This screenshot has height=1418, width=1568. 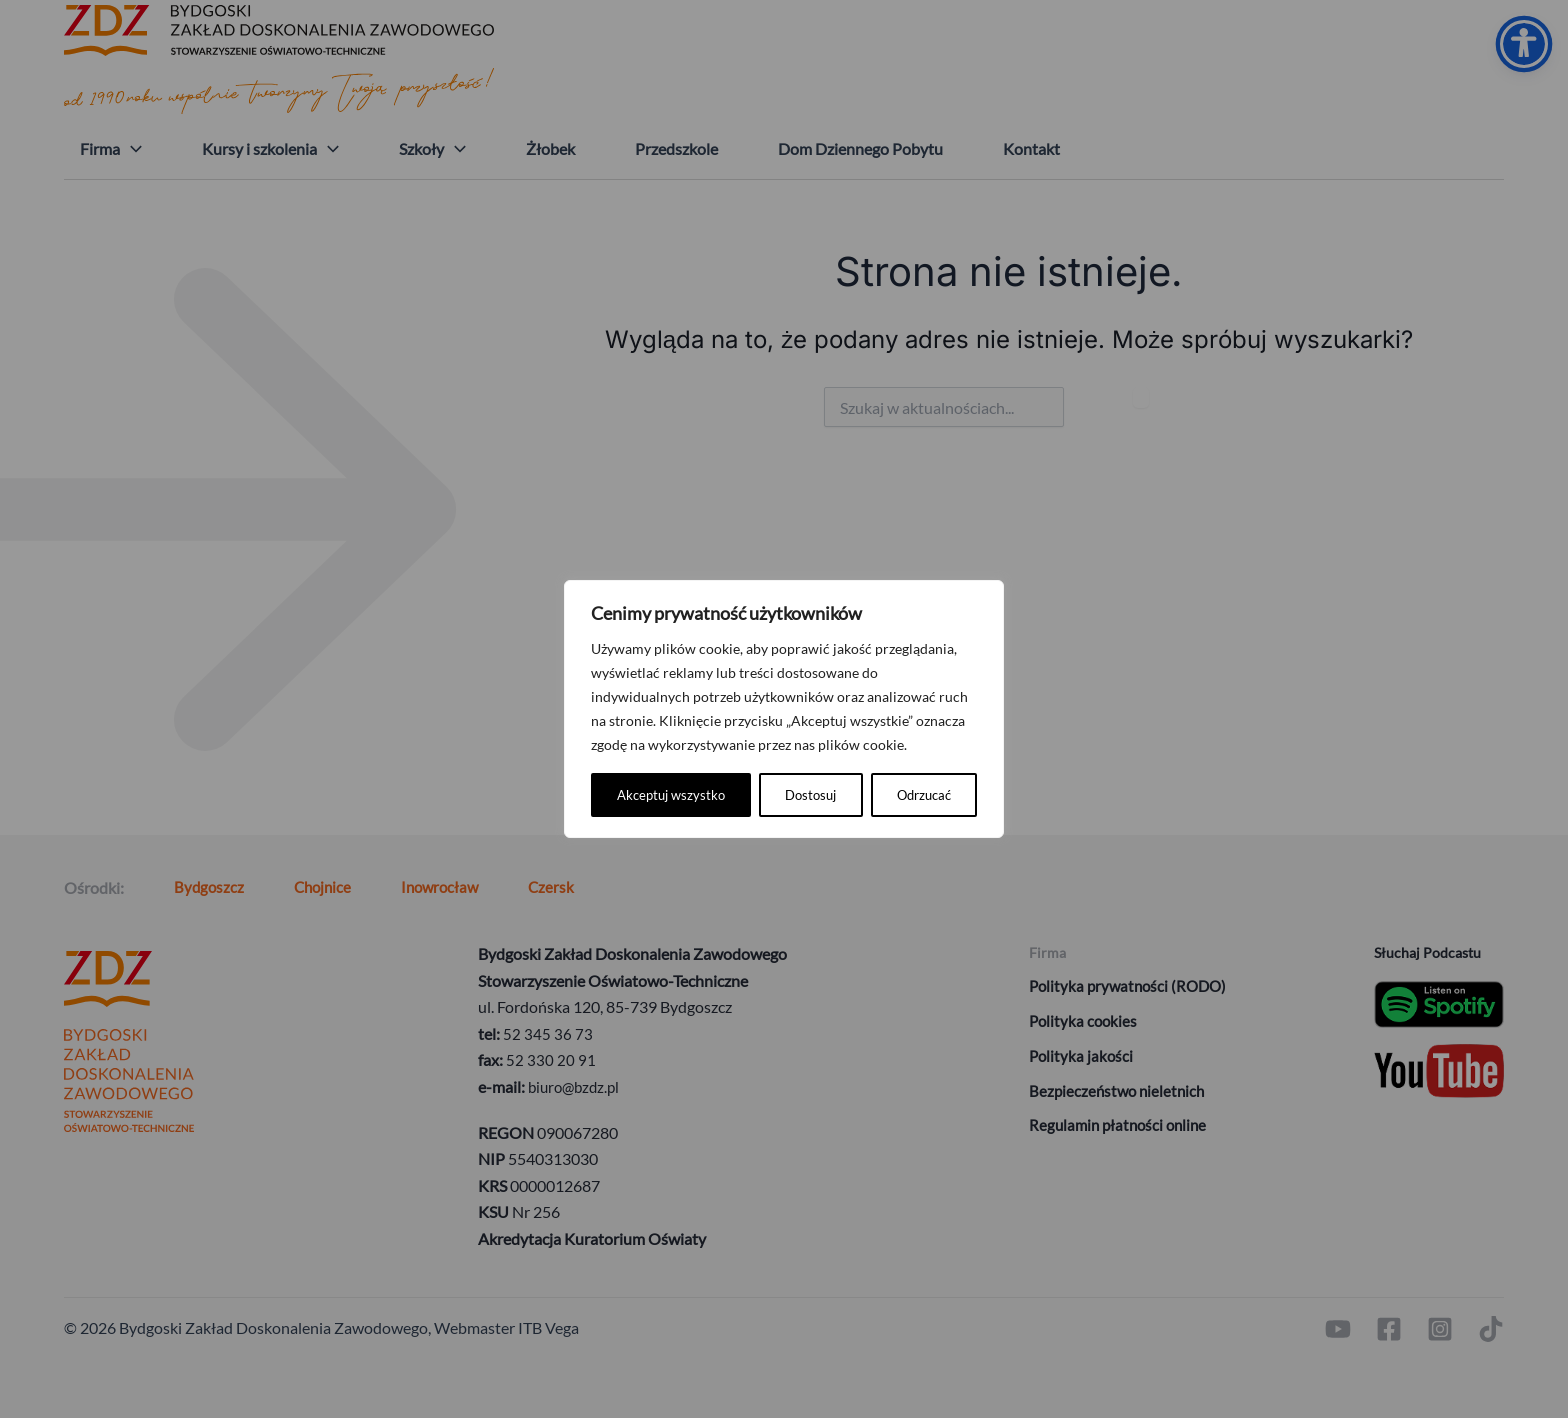 What do you see at coordinates (754, 794) in the screenshot?
I see `Odrzucać` at bounding box center [754, 794].